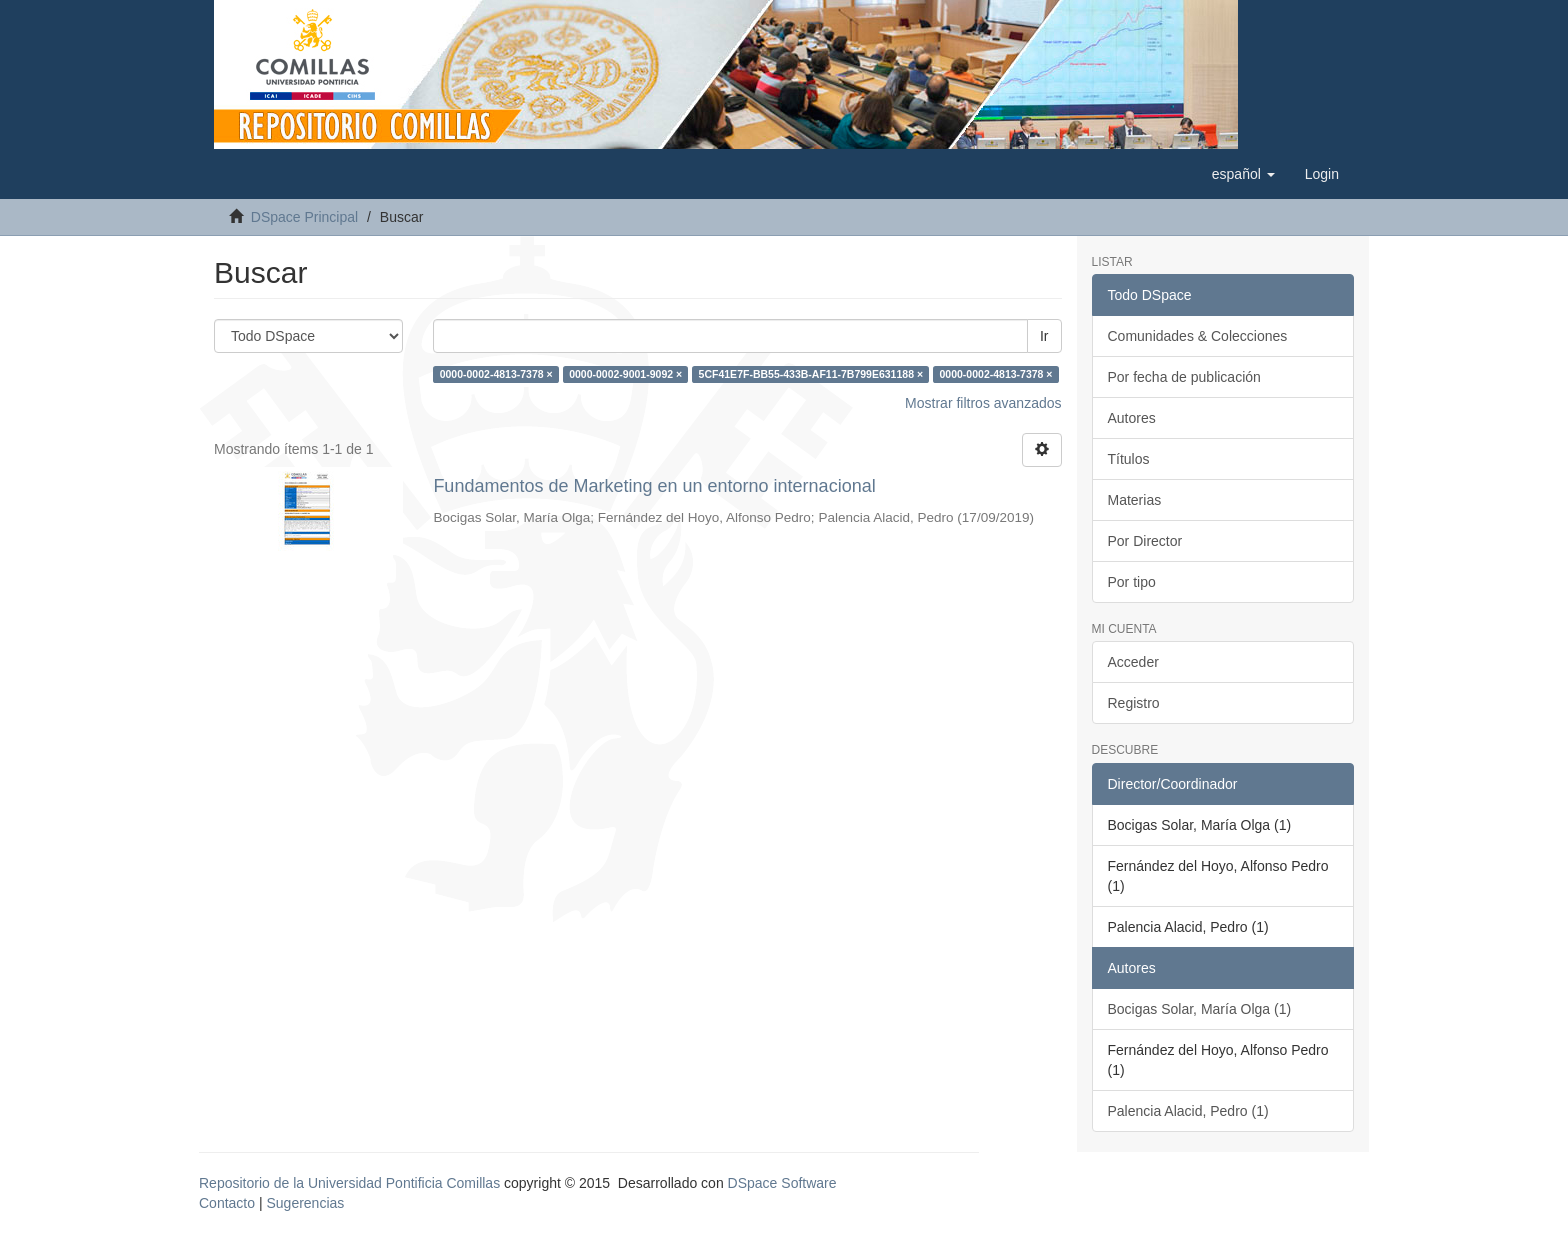 The width and height of the screenshot is (1568, 1243). What do you see at coordinates (305, 1203) in the screenshot?
I see `Sugerencias` at bounding box center [305, 1203].